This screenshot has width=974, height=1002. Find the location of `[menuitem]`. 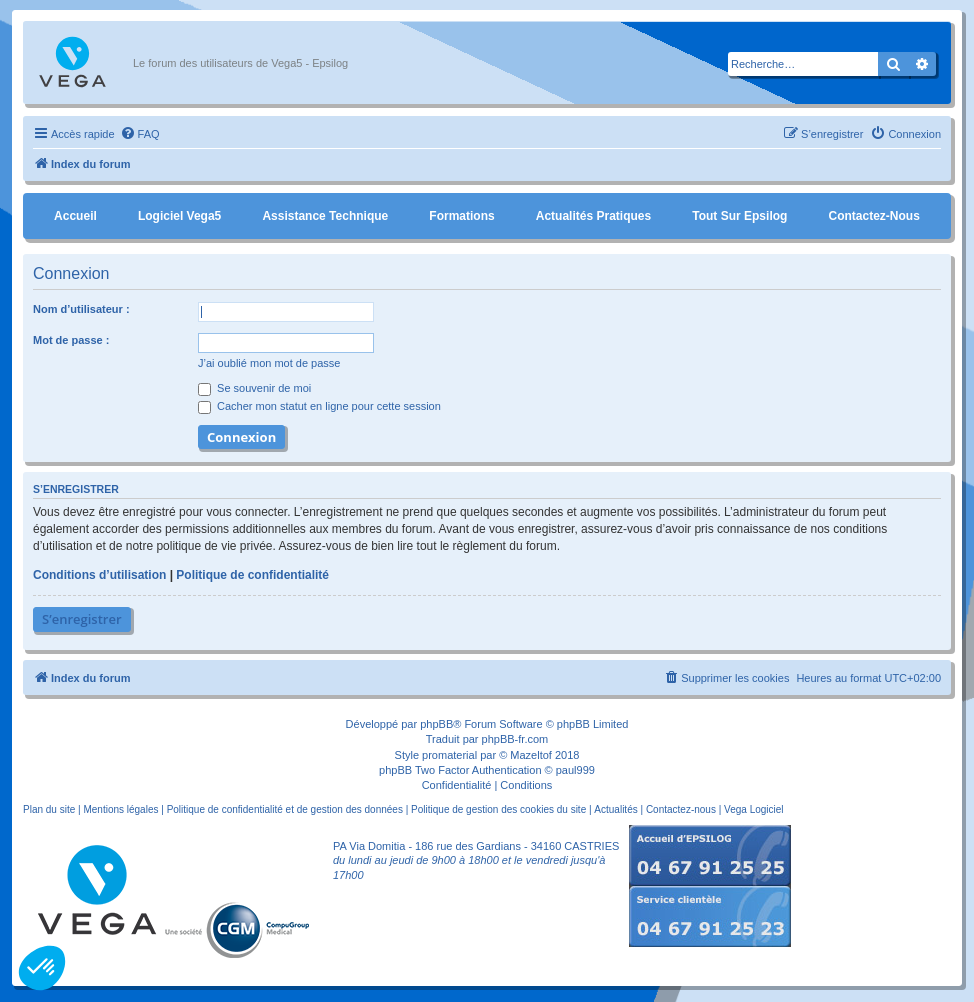

[menuitem] is located at coordinates (140, 134).